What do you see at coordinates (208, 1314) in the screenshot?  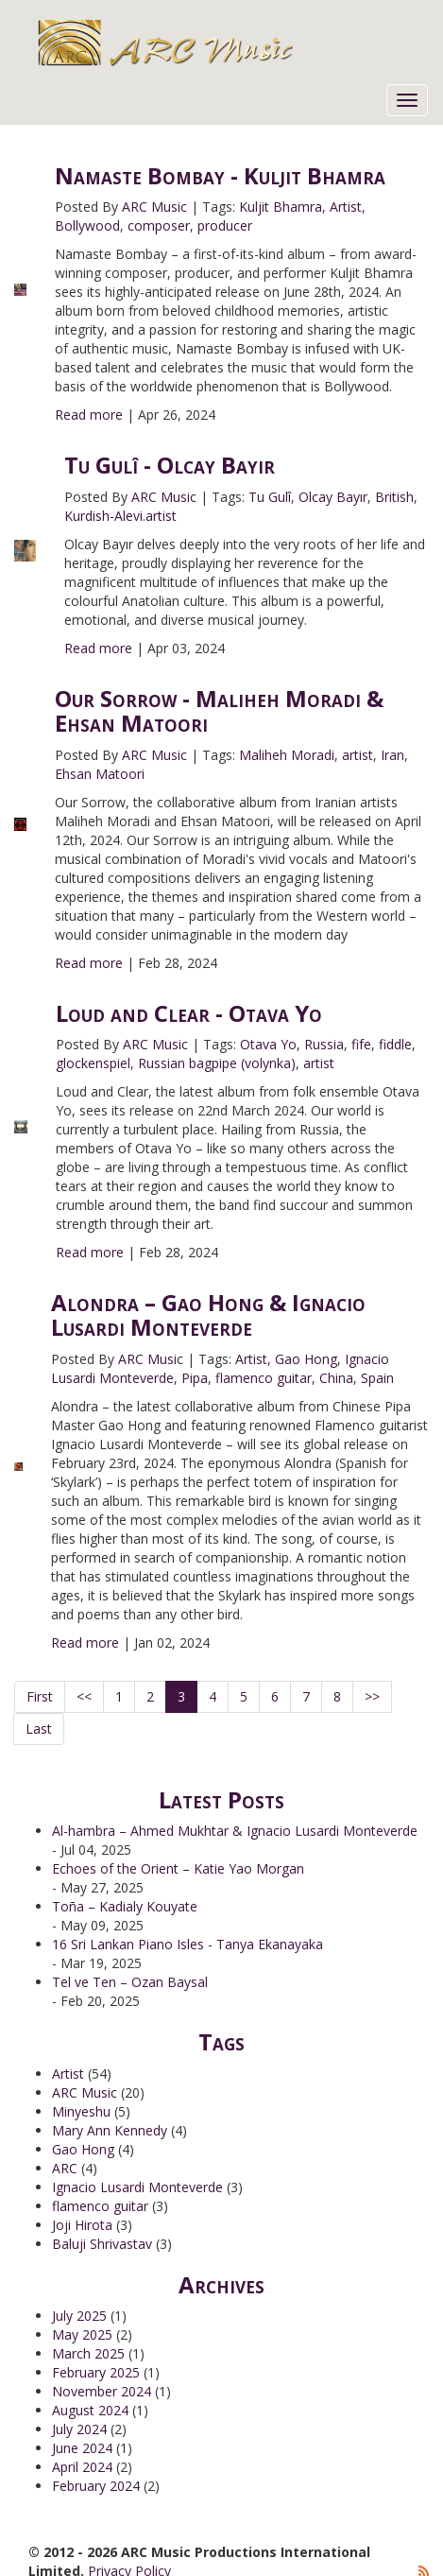 I see `Alondra – Gao Hong & Ignacio Lusardi Monteverde` at bounding box center [208, 1314].